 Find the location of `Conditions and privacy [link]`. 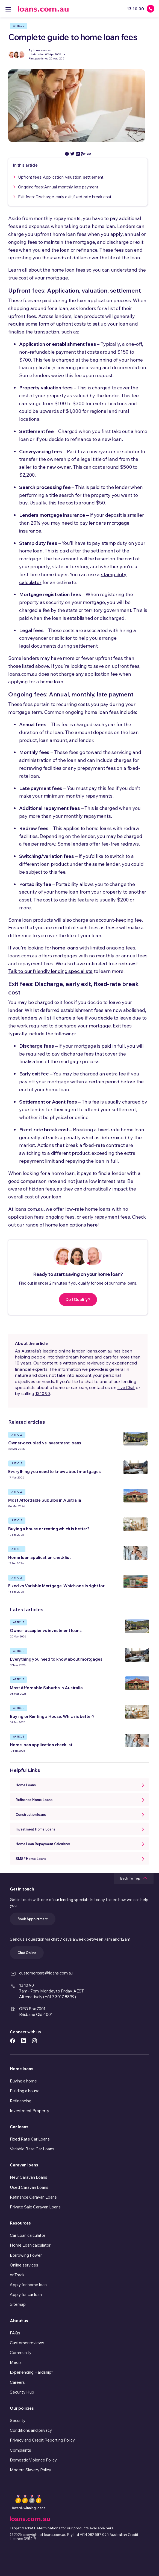

Conditions and privacy [link] is located at coordinates (31, 2430).